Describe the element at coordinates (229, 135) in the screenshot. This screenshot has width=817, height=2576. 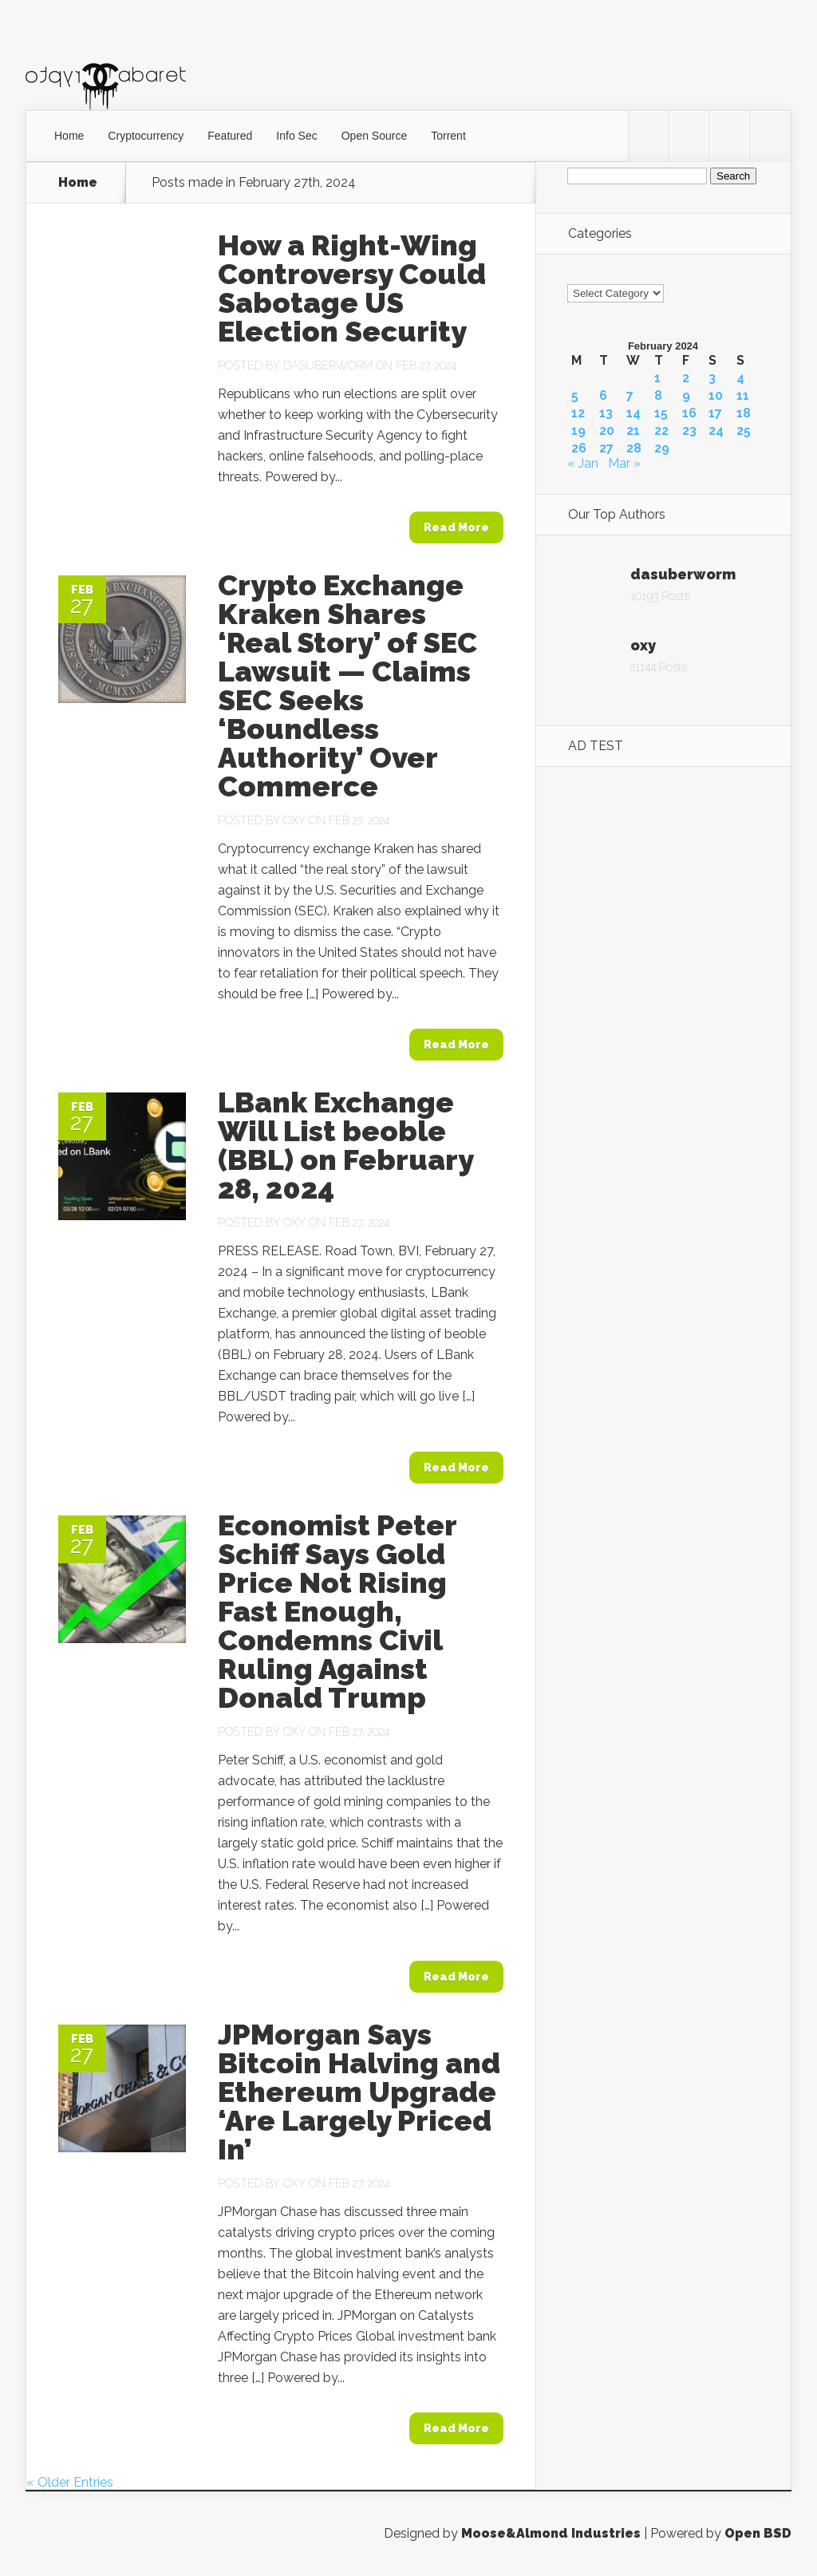
I see `Featured` at that location.